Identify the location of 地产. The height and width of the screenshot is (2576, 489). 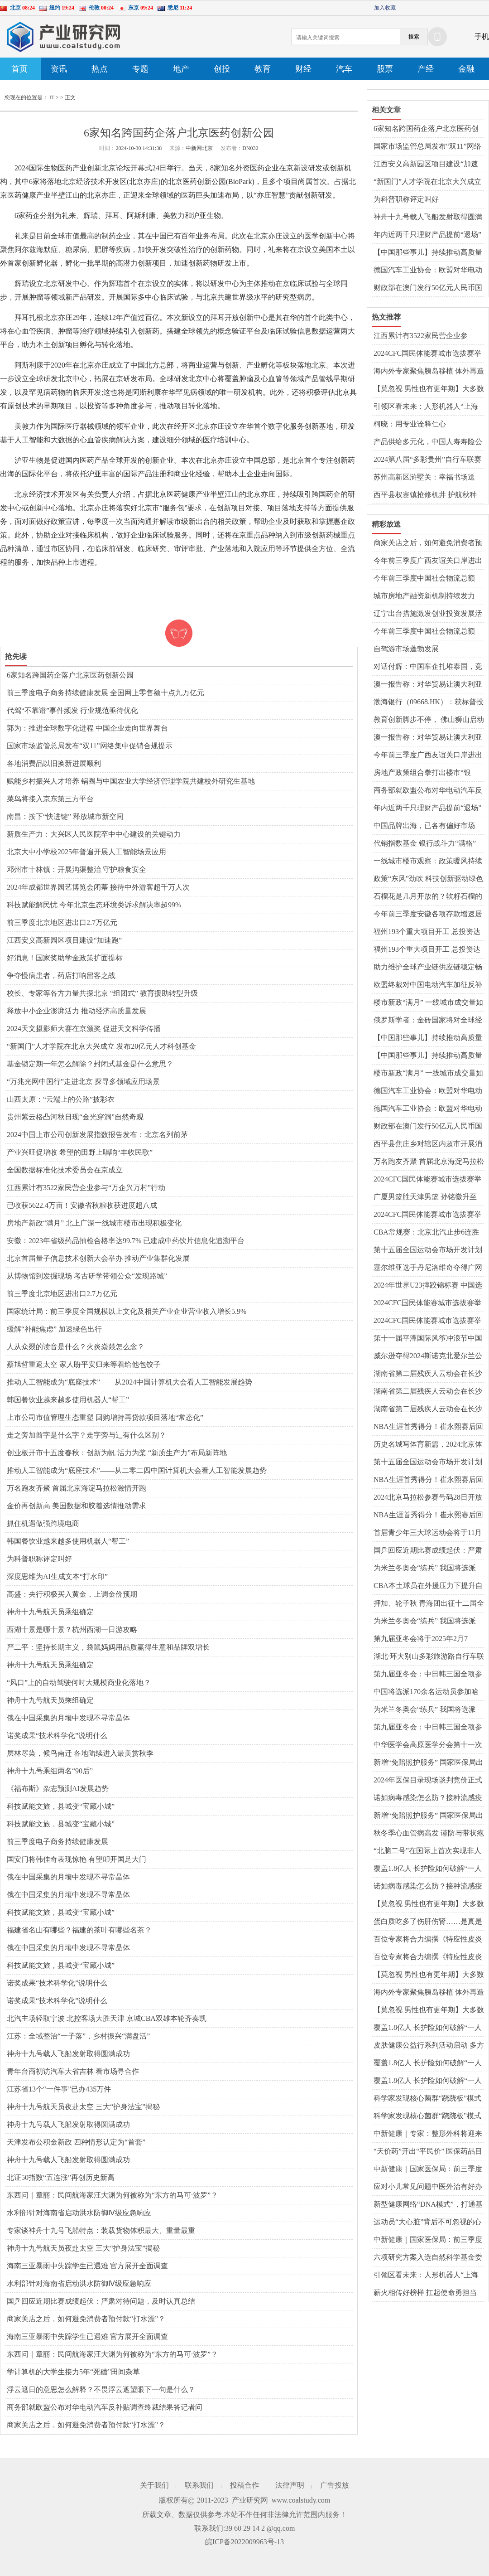
(181, 68).